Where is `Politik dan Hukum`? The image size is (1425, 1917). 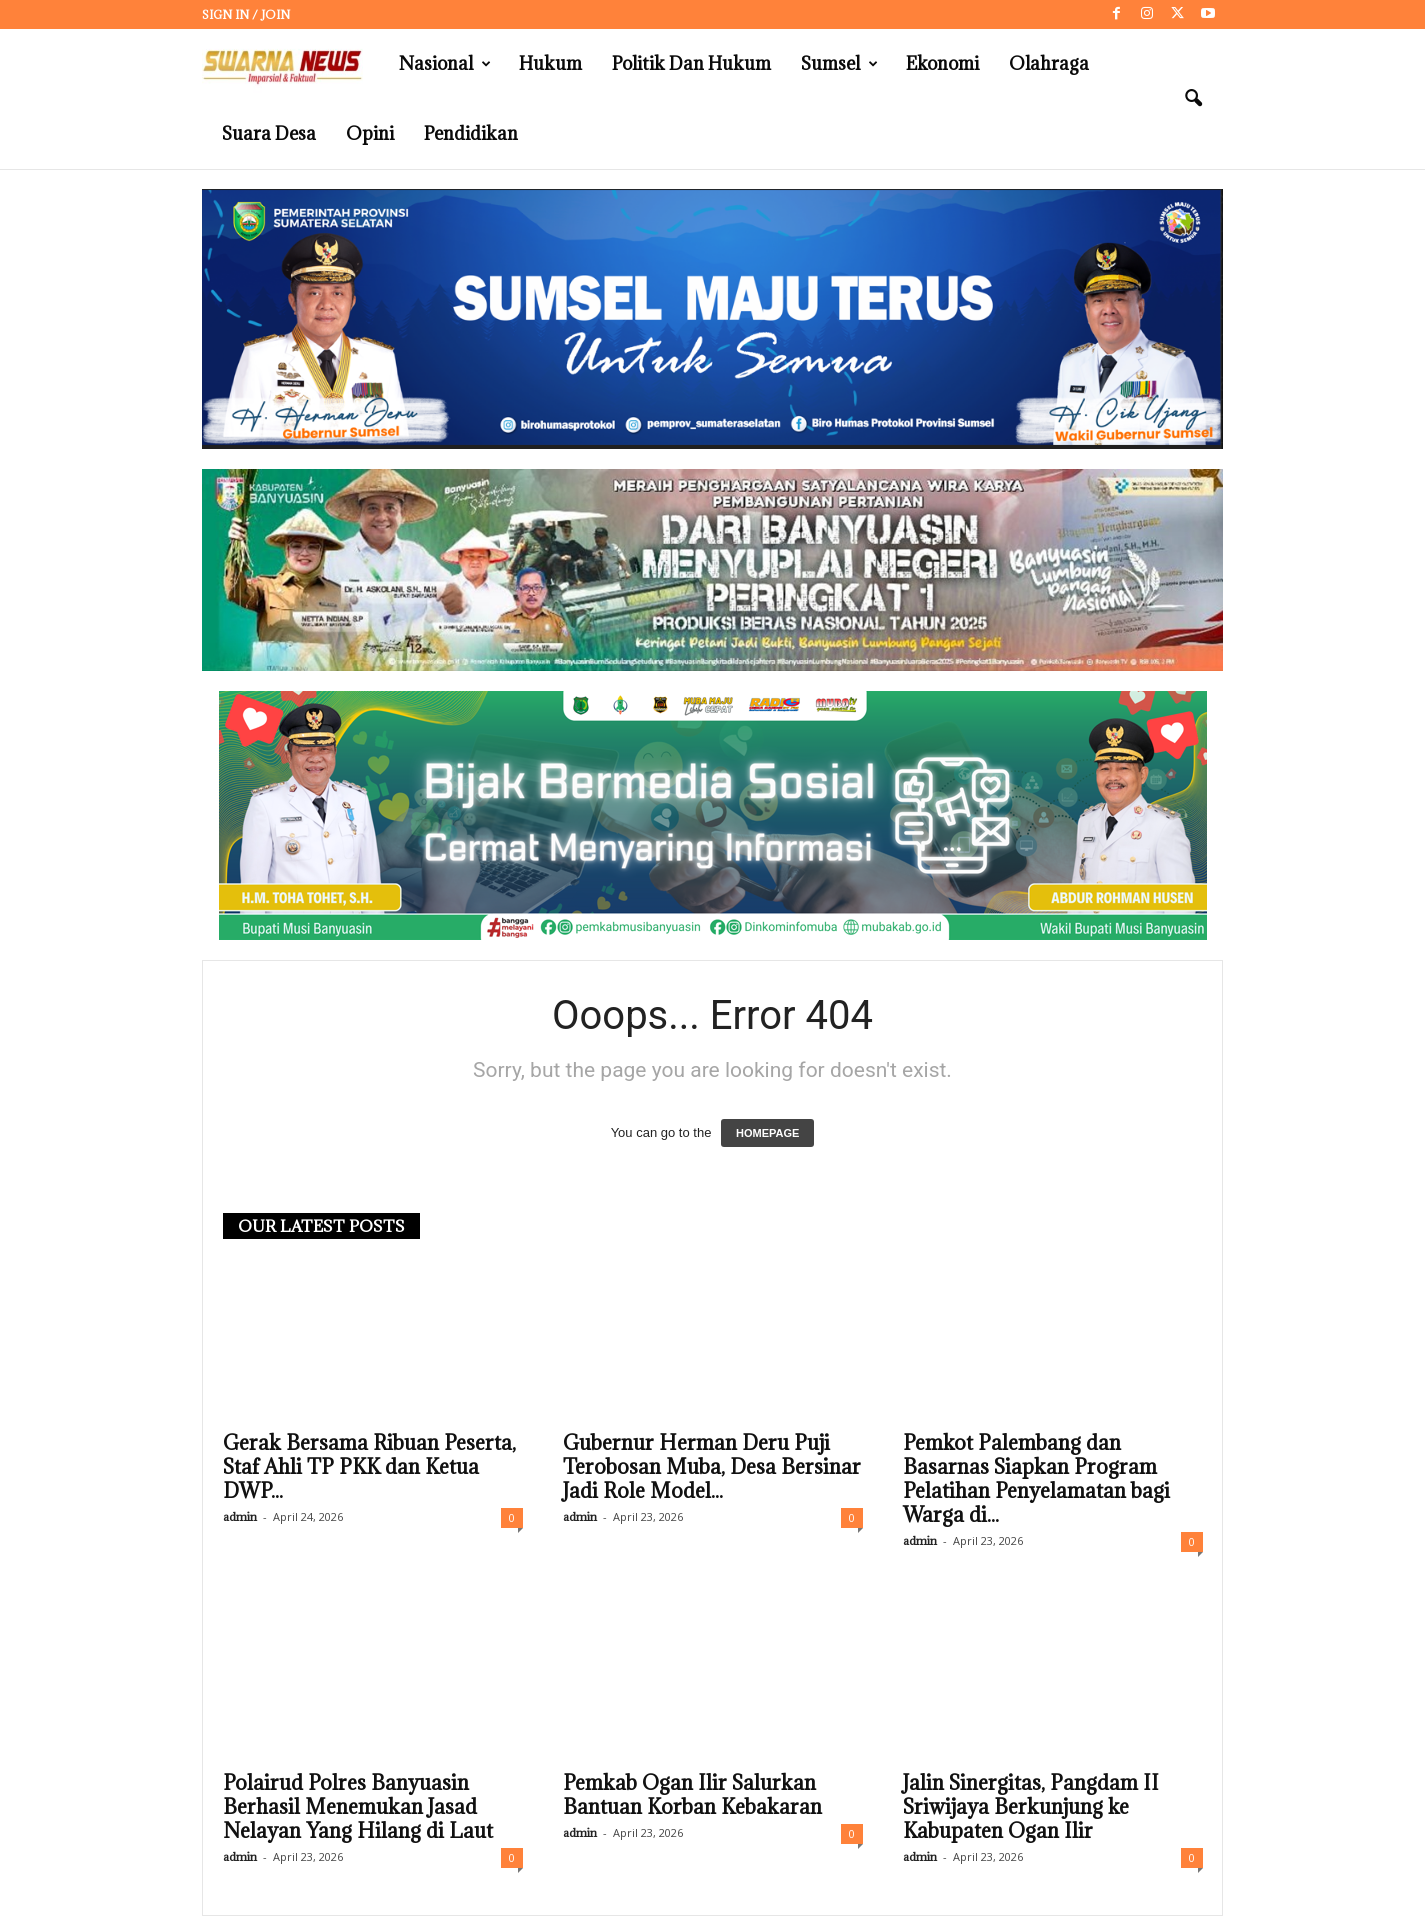
Politik dan Hukum is located at coordinates (691, 63).